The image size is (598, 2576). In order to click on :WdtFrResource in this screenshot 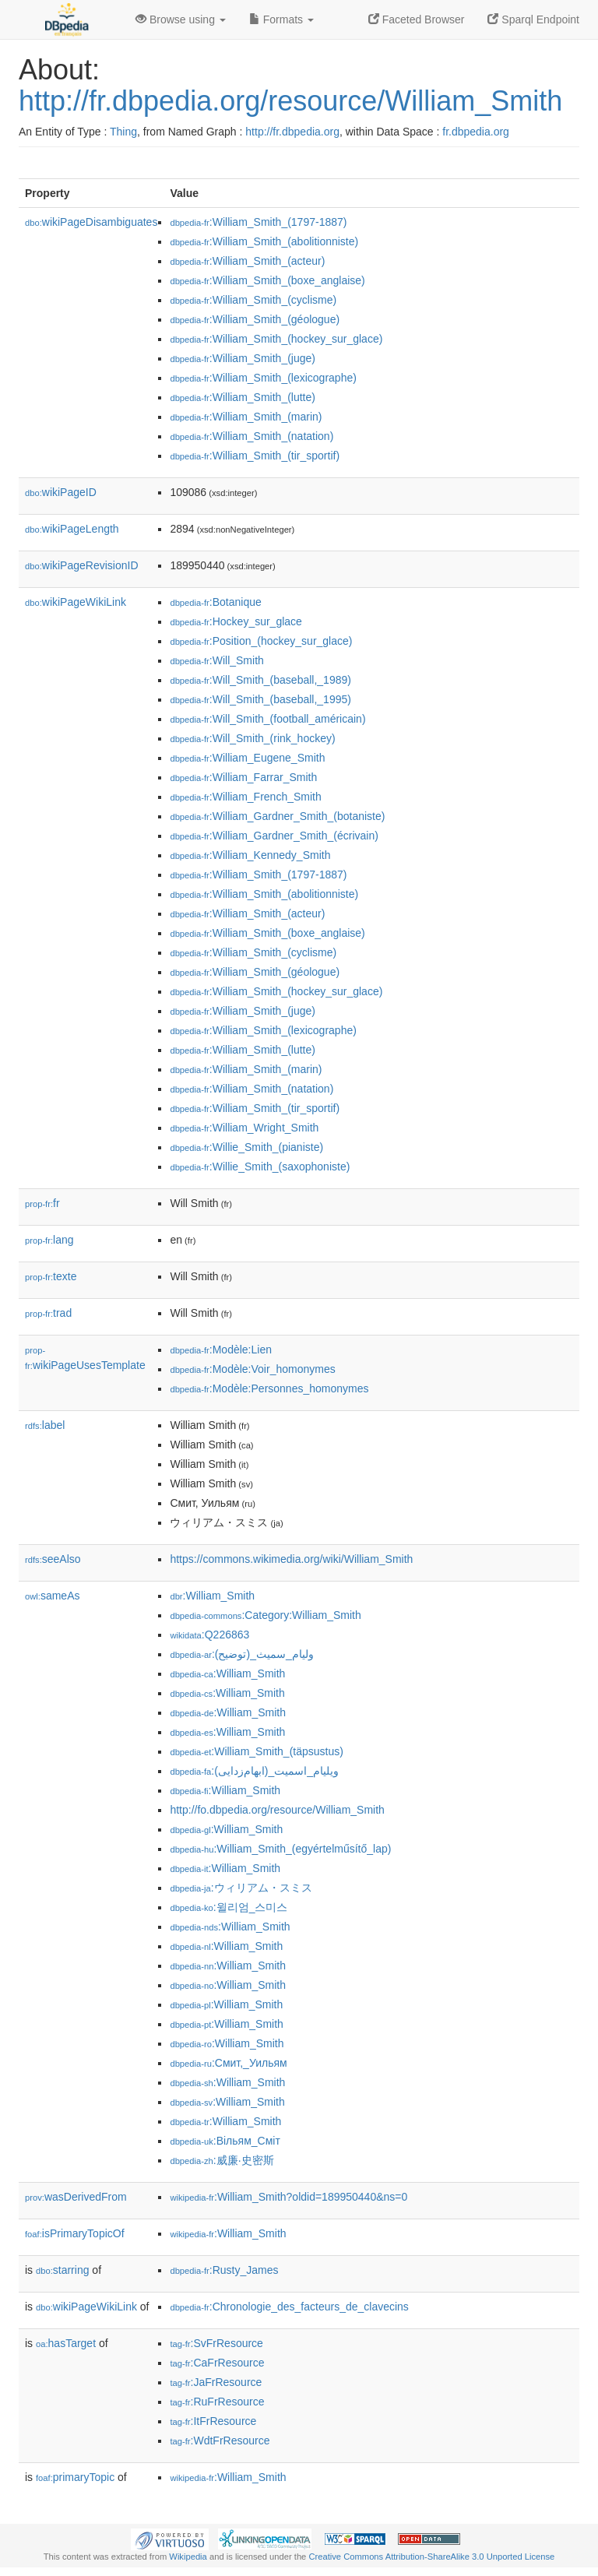, I will do `click(219, 2440)`.